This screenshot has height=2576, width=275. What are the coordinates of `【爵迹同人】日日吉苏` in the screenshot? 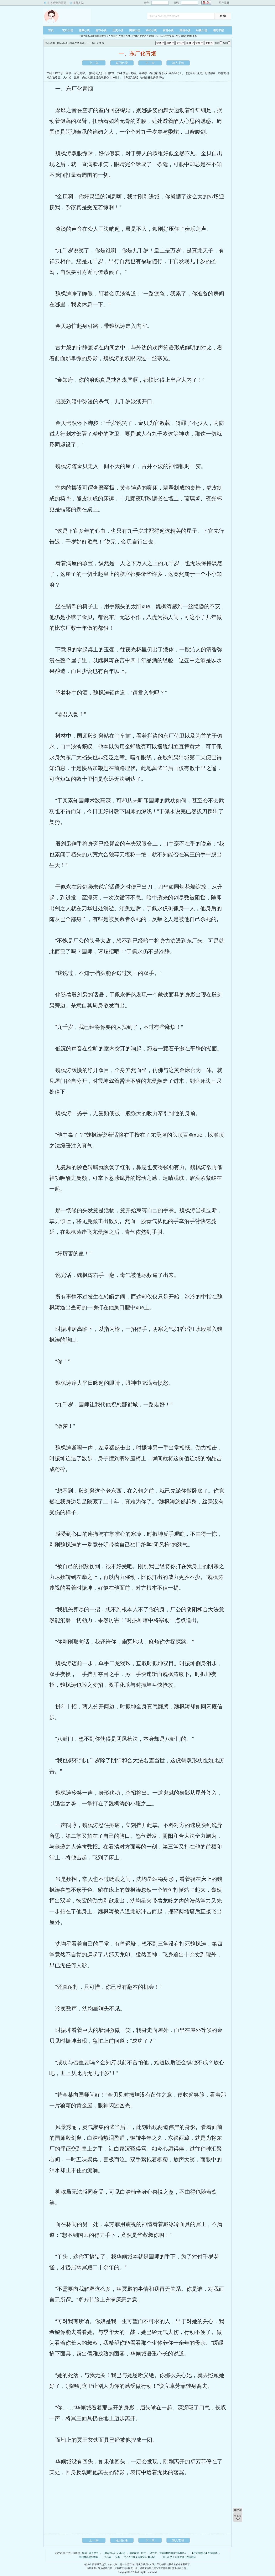 It's located at (100, 73).